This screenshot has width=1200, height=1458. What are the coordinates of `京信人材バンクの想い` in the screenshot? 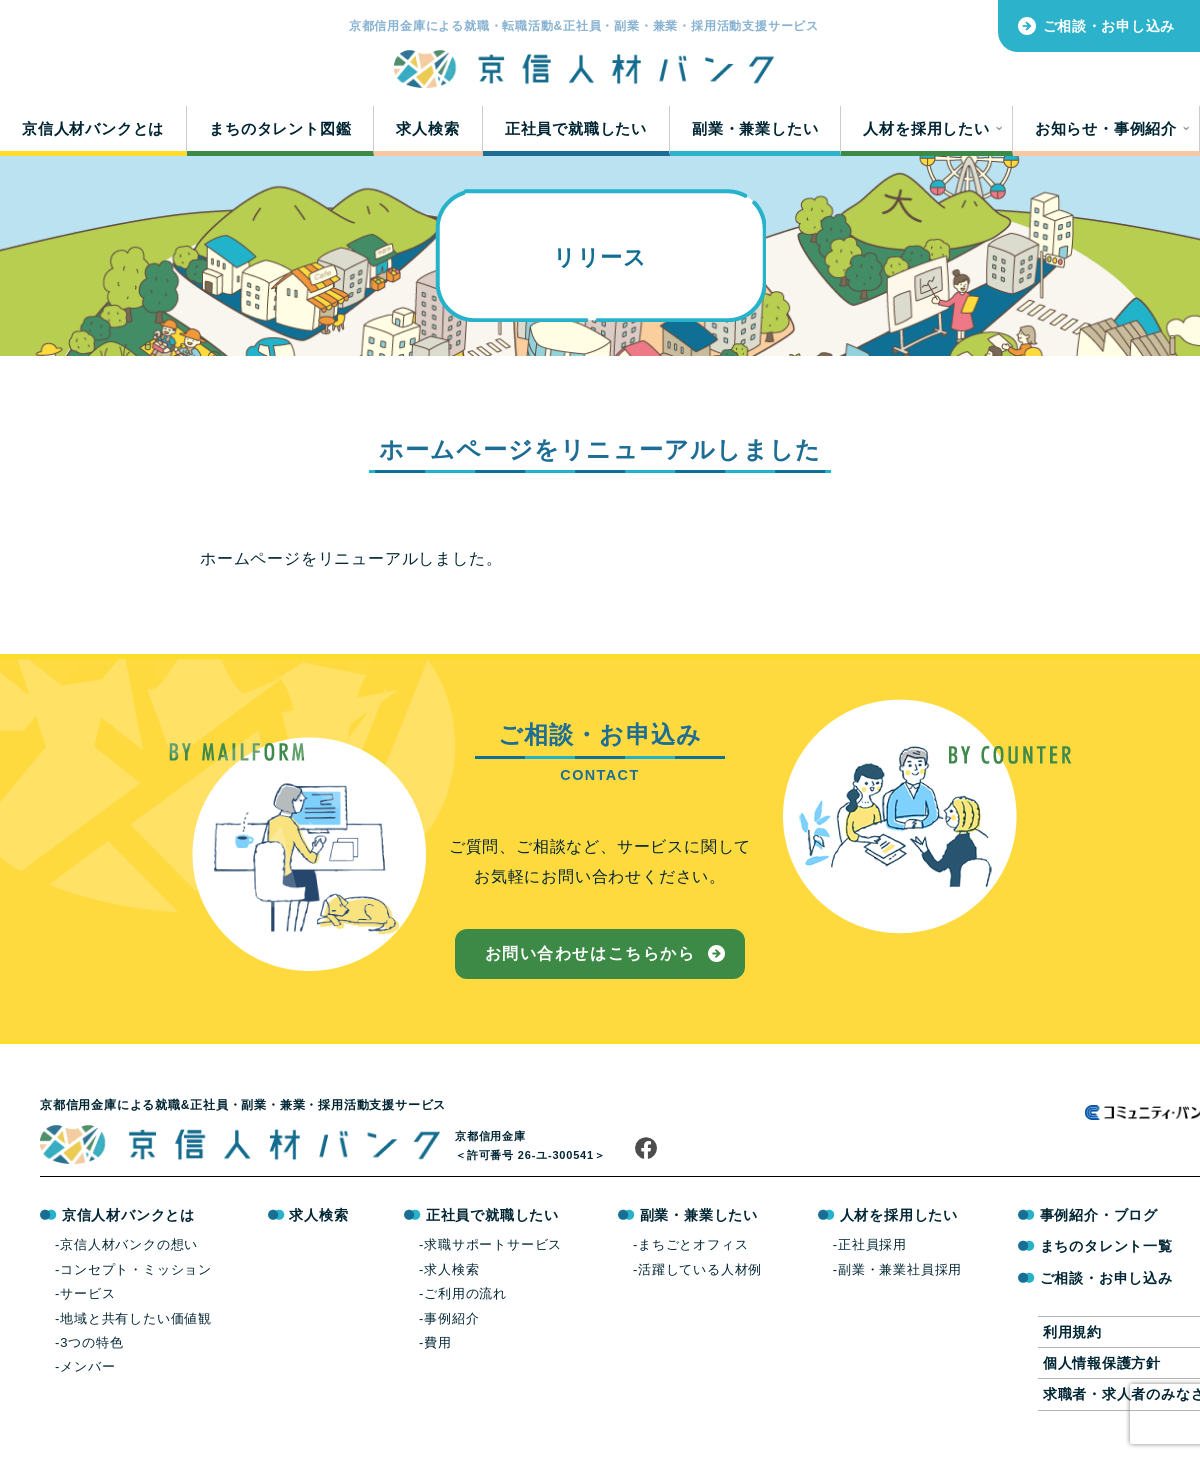 It's located at (129, 1252).